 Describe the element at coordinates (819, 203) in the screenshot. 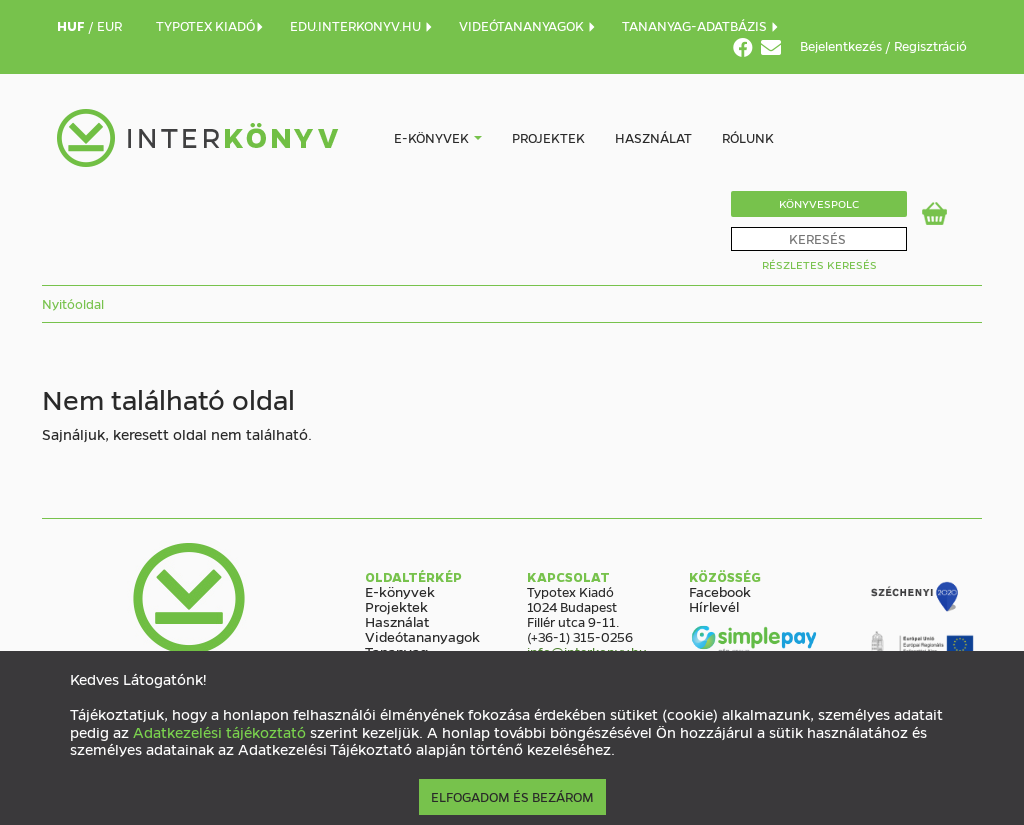

I see `Könyvespolc` at that location.